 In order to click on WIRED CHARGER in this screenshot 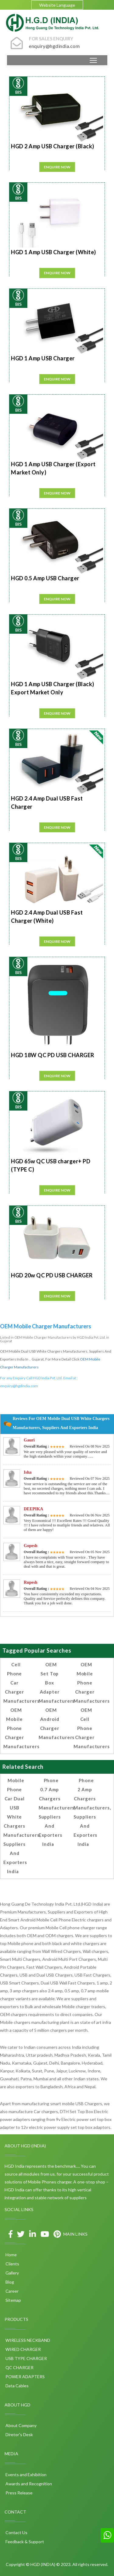, I will do `click(23, 2349)`.